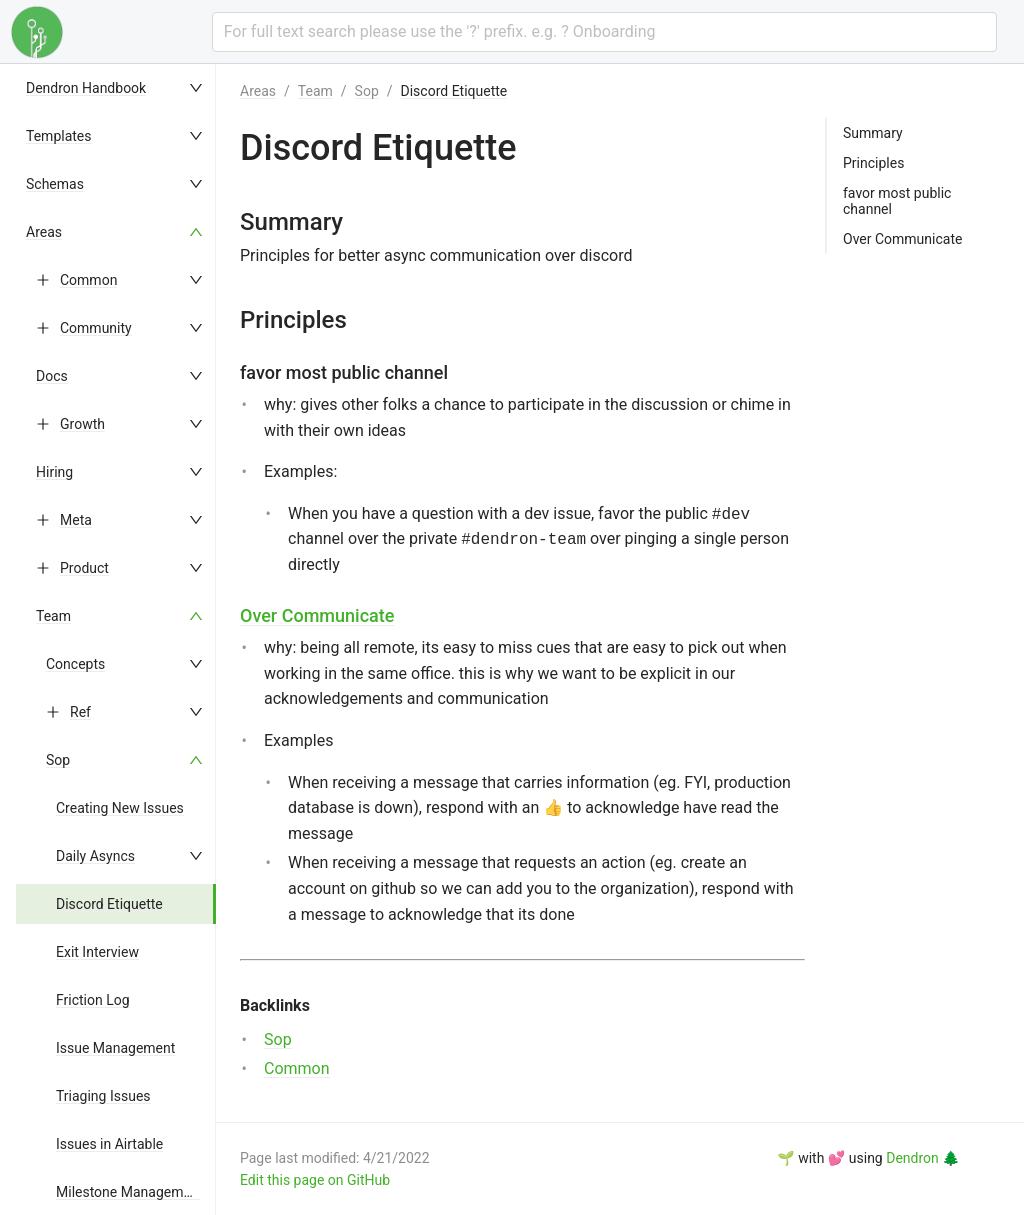  What do you see at coordinates (109, 1144) in the screenshot?
I see `Issues in Airtable` at bounding box center [109, 1144].